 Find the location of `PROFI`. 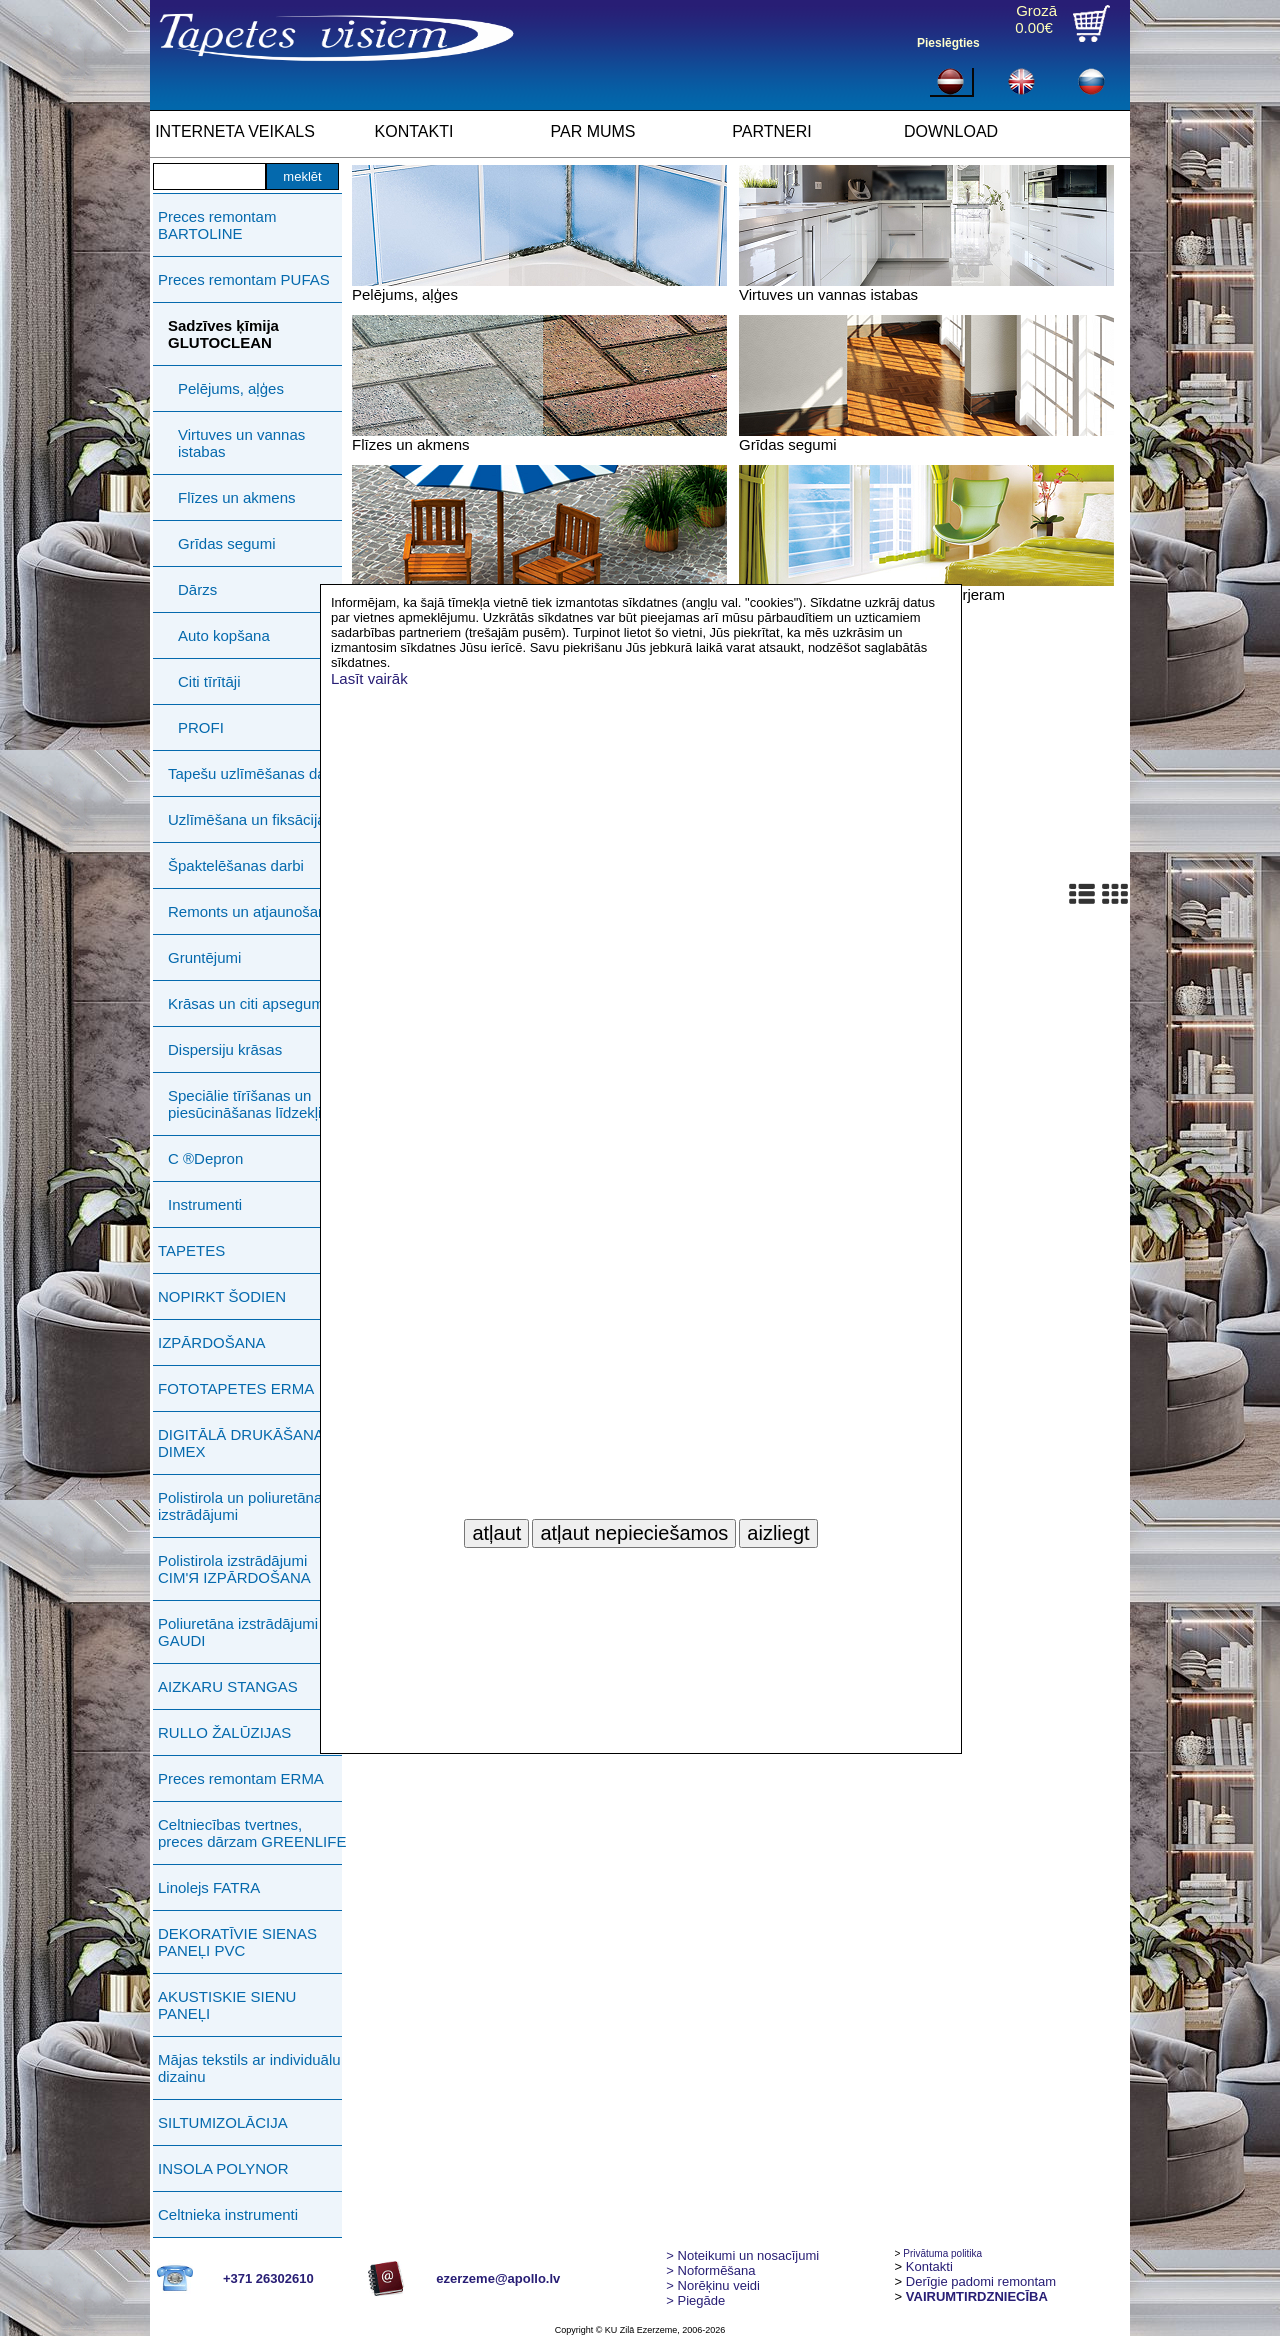

PROFI is located at coordinates (201, 727).